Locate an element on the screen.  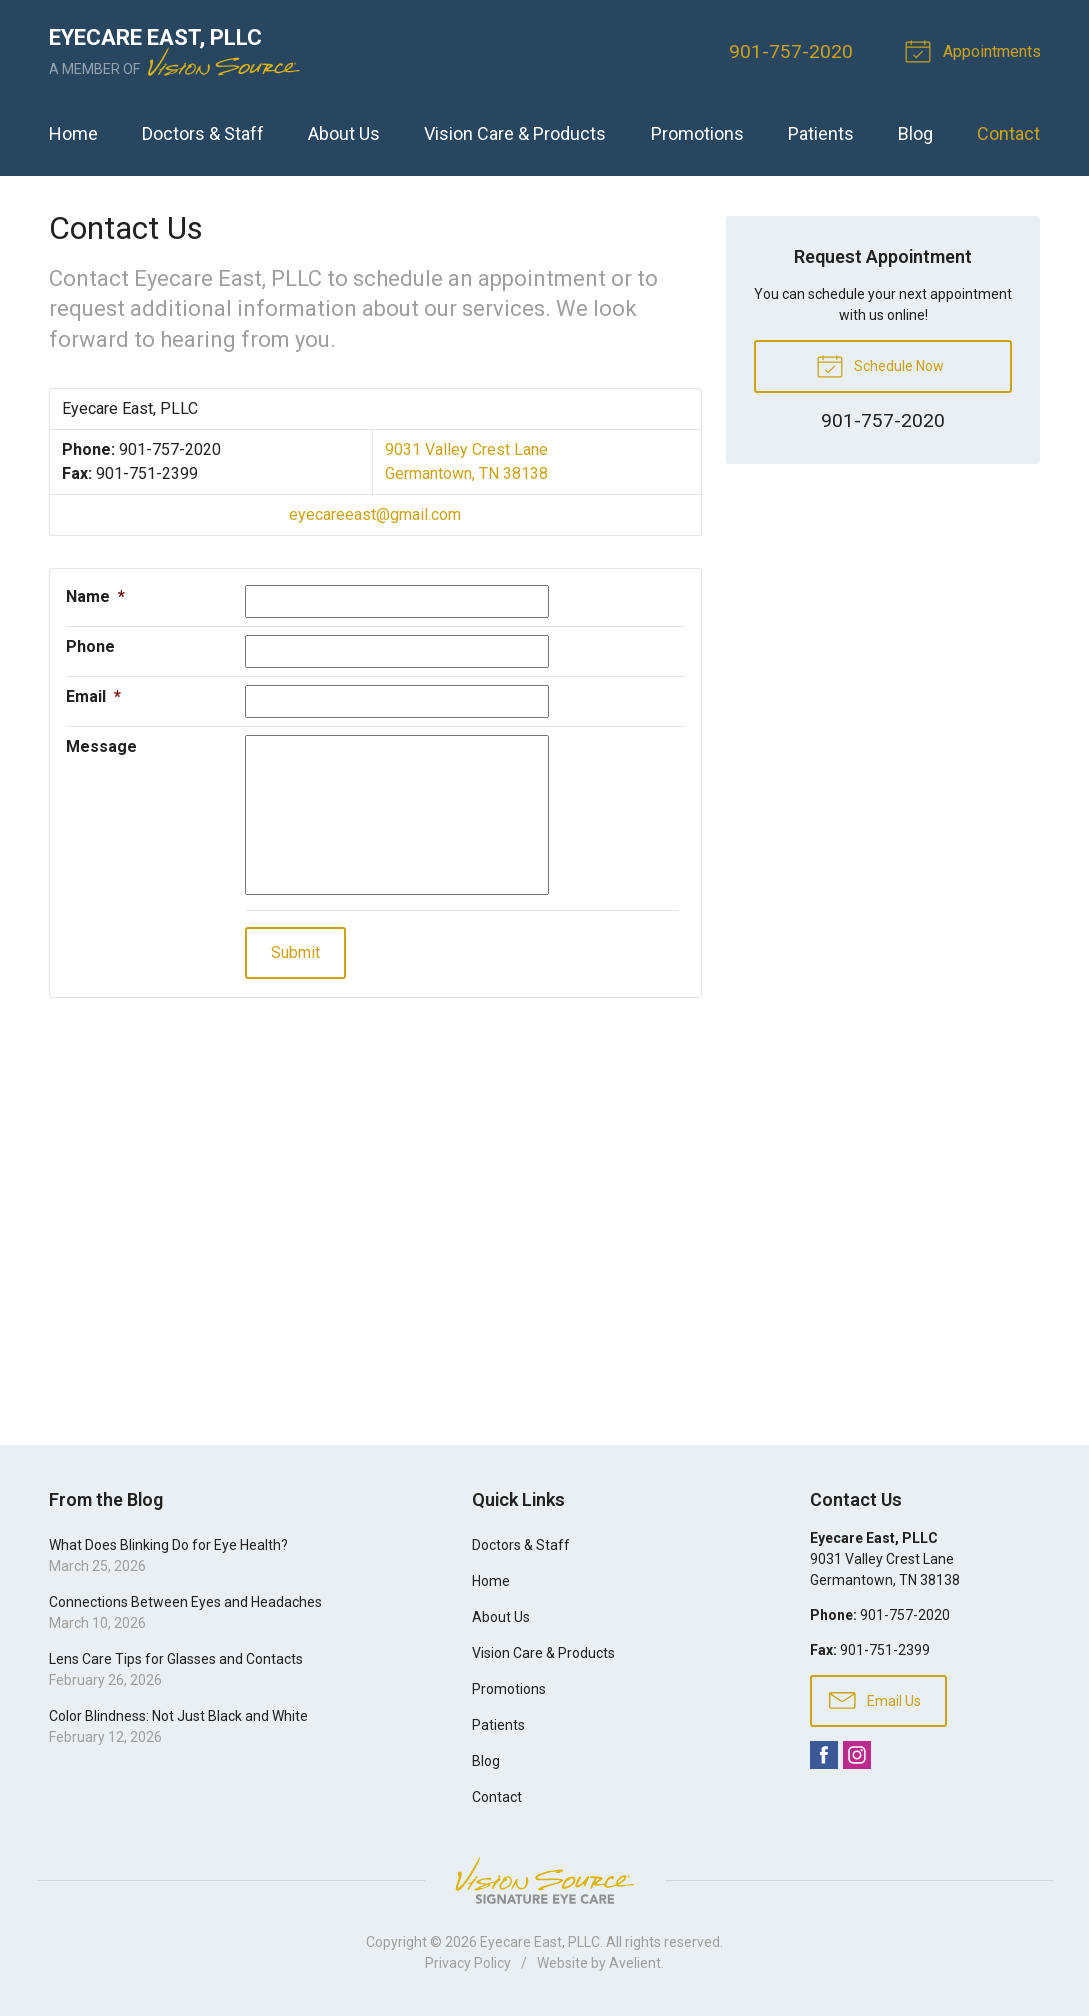
Eyecare East, PLLC is located at coordinates (540, 1942).